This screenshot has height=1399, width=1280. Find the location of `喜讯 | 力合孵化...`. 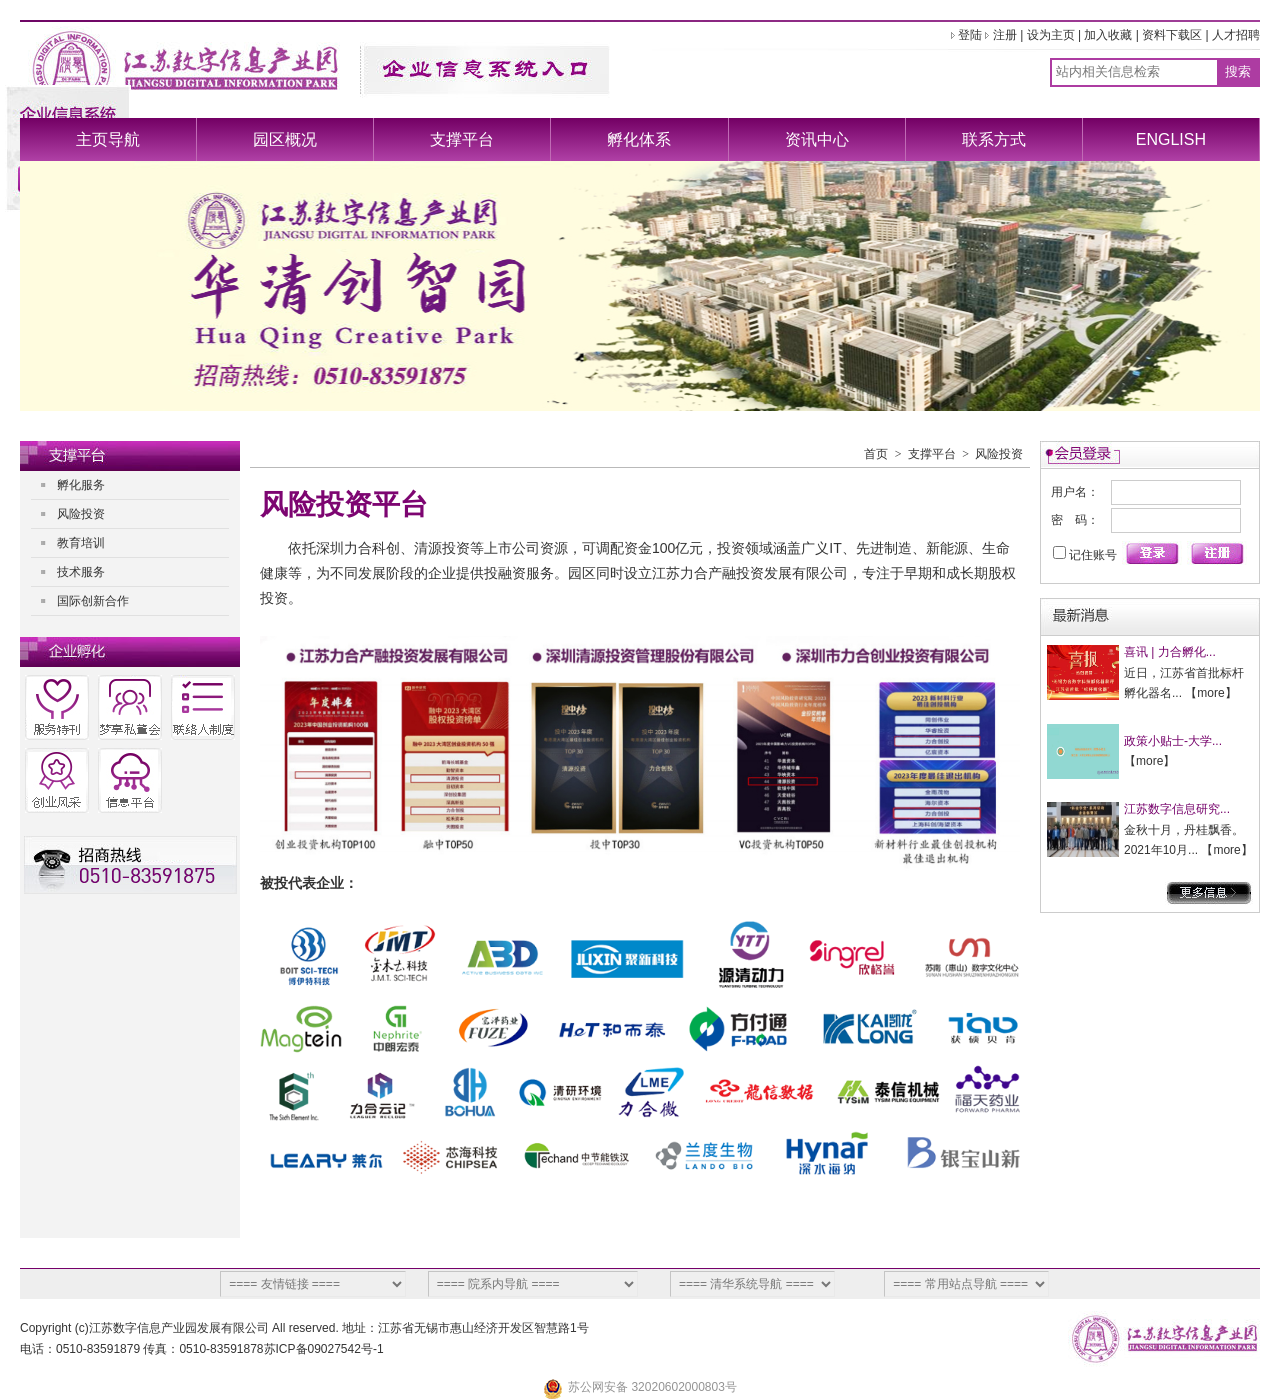

喜讯 | 力合孵化... is located at coordinates (1170, 652).